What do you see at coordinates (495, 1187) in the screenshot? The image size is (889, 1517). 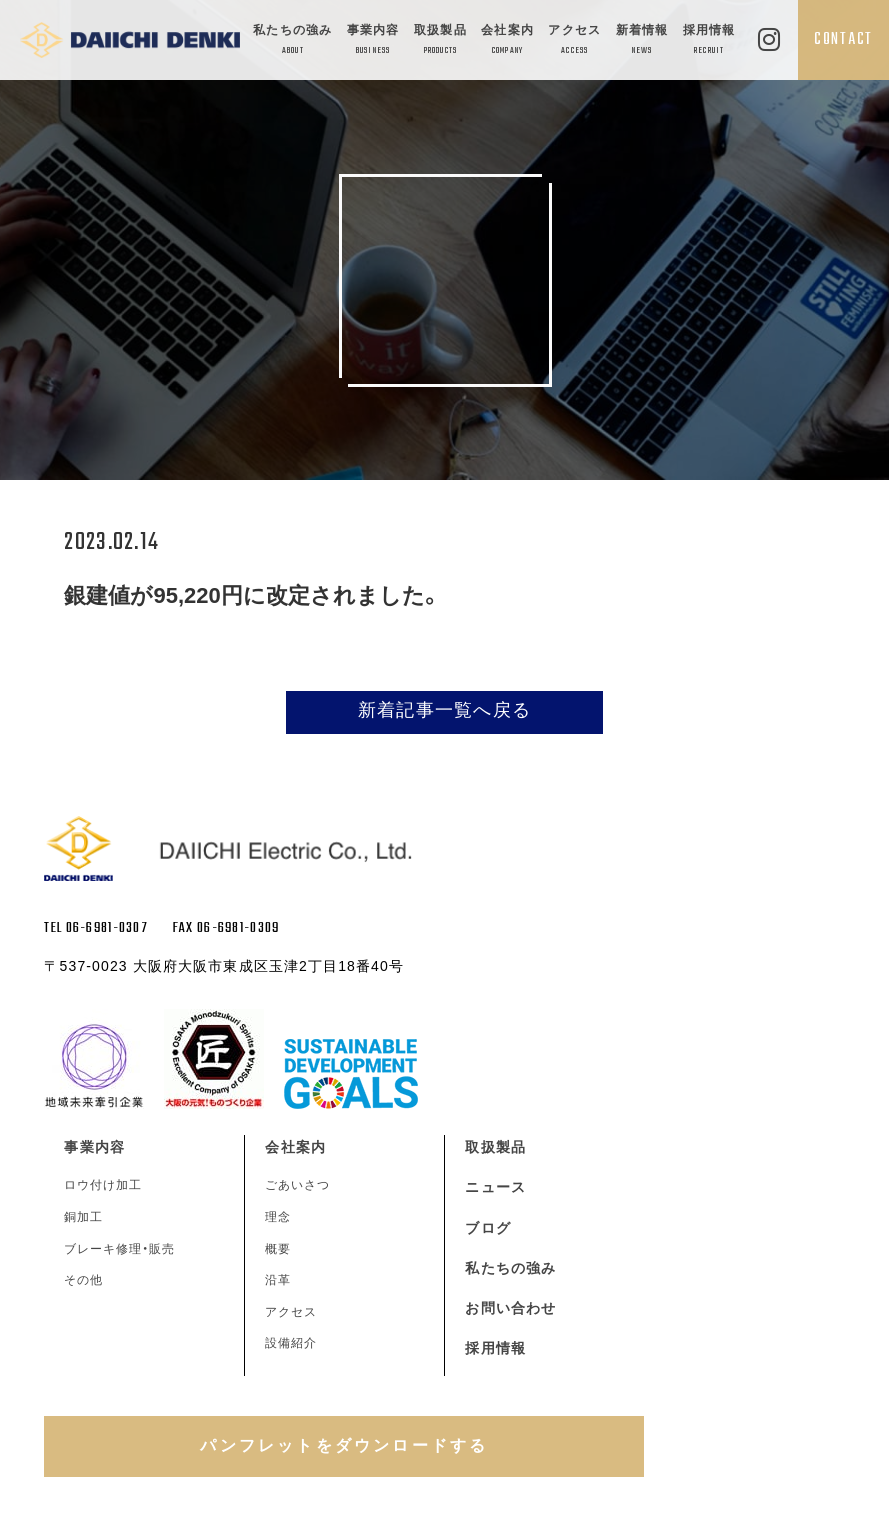 I see `ニュース` at bounding box center [495, 1187].